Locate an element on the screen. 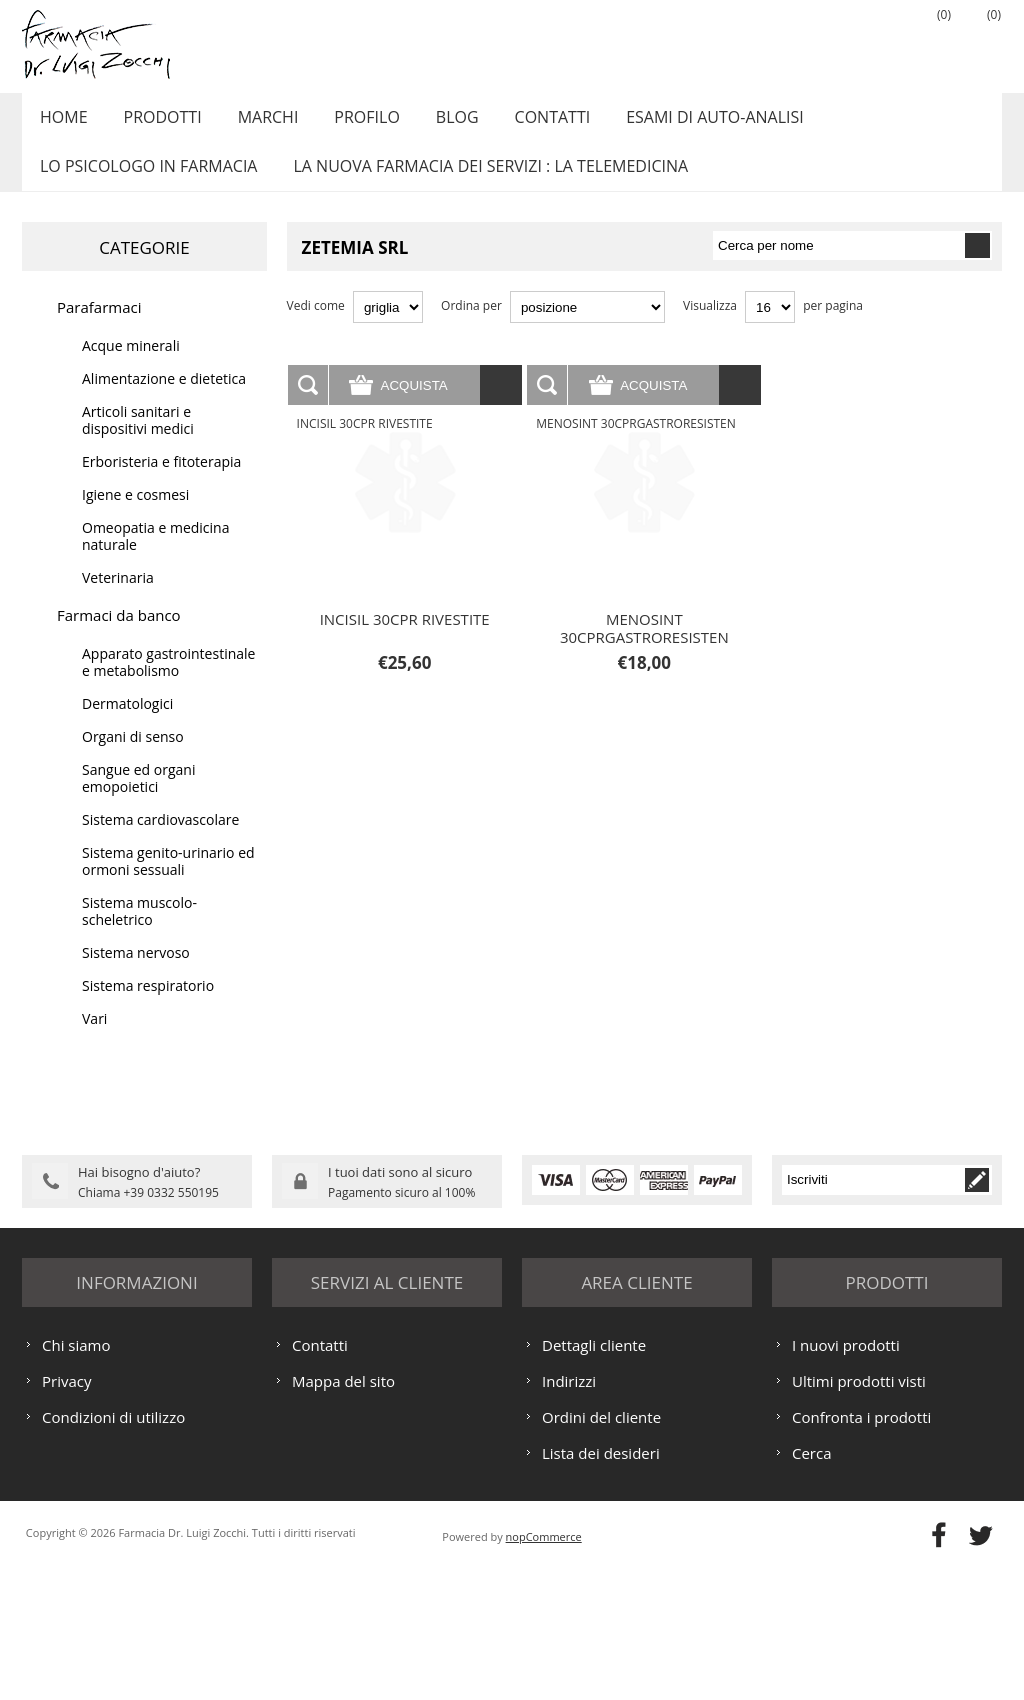 This screenshot has height=1700, width=1024. Condizioni di utilizzo is located at coordinates (113, 1548).